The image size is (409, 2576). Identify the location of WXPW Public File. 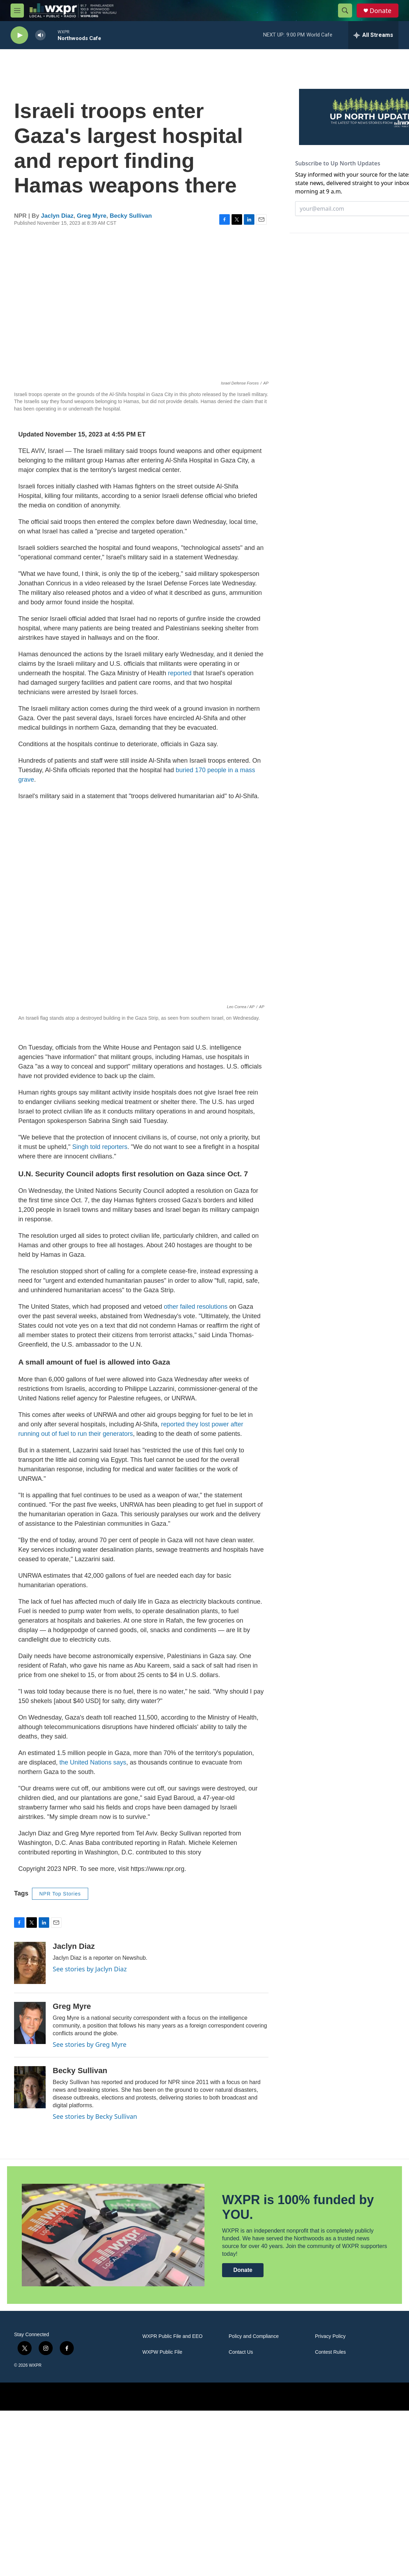
(162, 2352).